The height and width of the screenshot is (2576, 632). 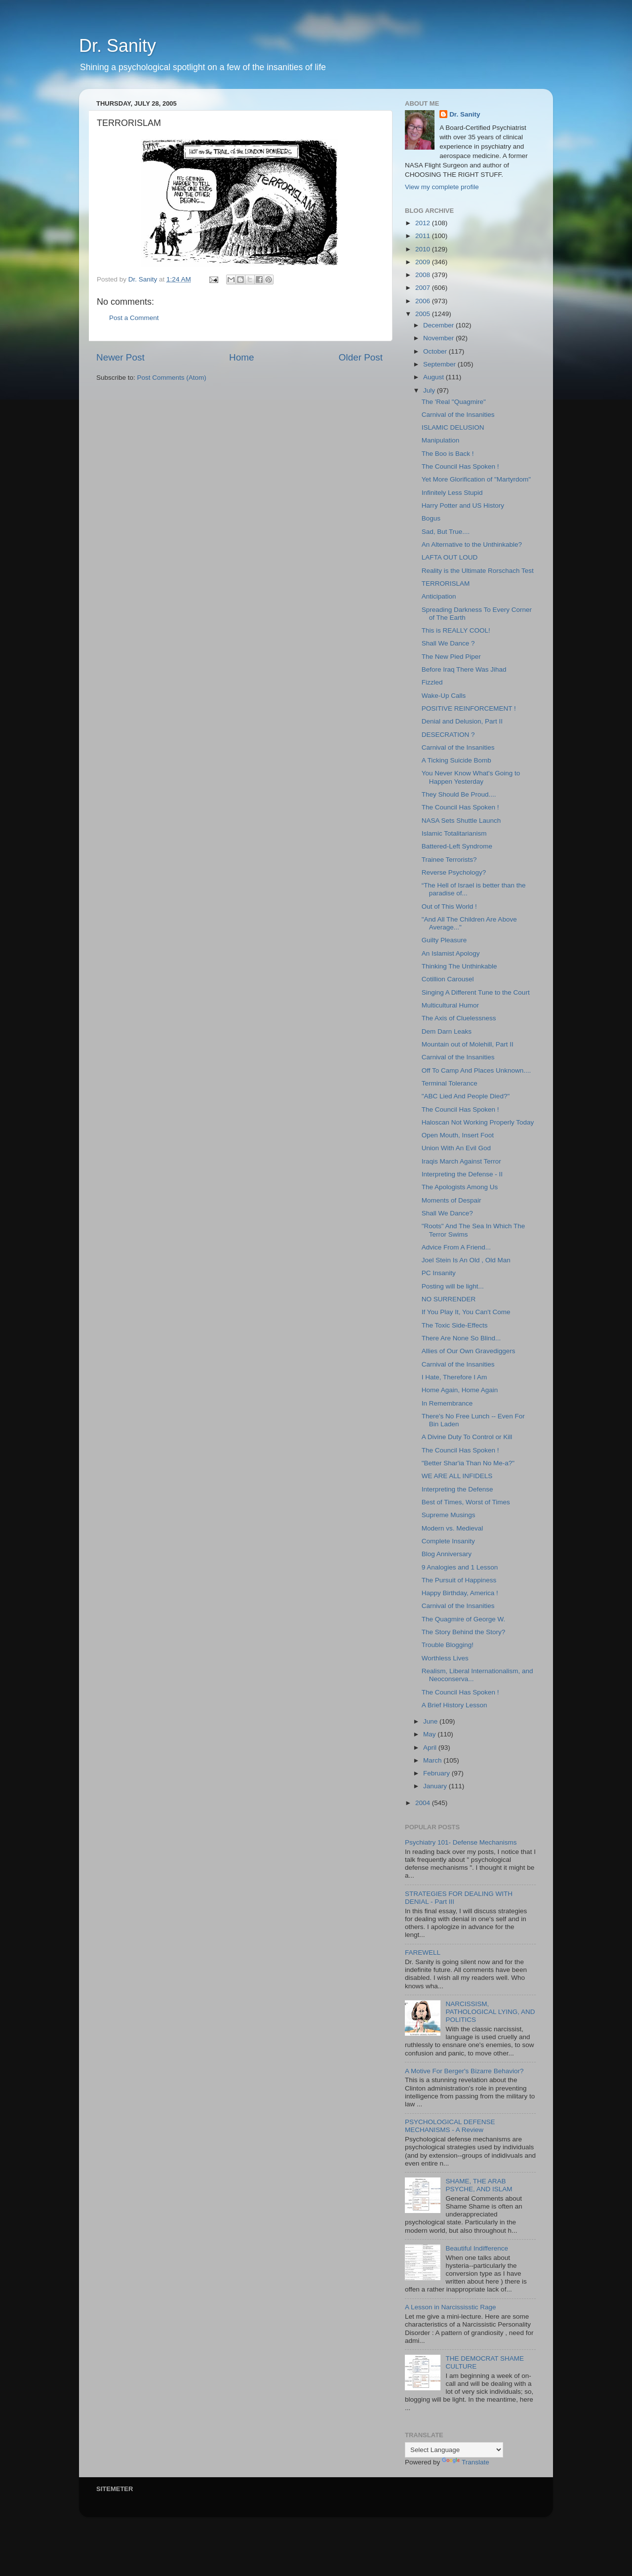 What do you see at coordinates (456, 1148) in the screenshot?
I see `Union With An Evil God` at bounding box center [456, 1148].